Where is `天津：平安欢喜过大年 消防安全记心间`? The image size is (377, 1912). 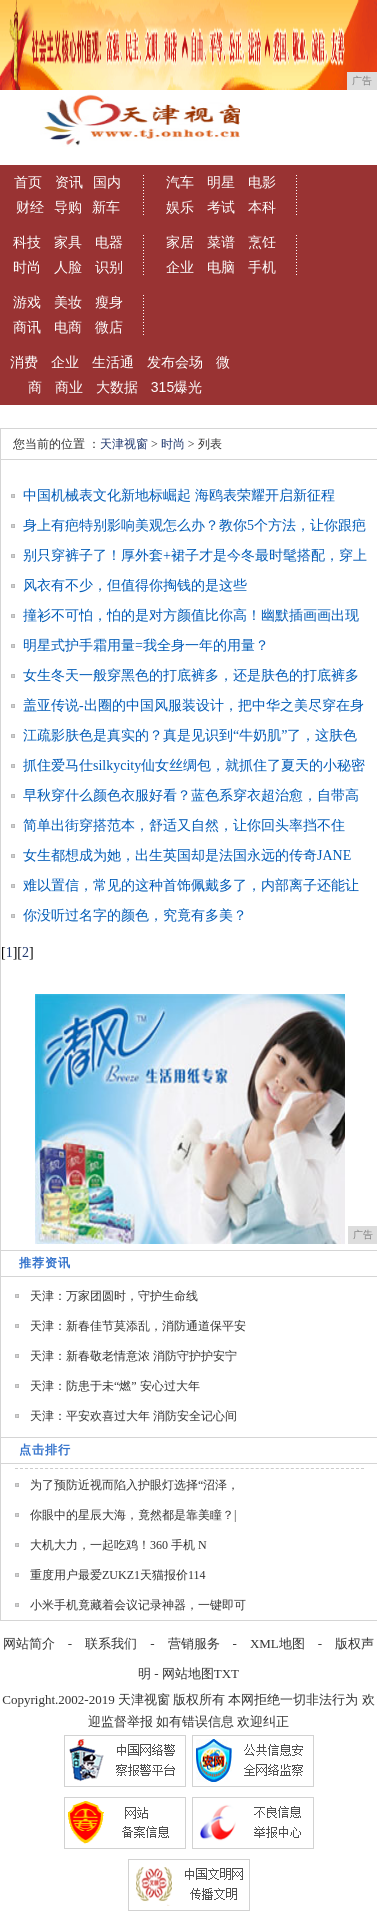 天津：平安欢喜过大年 消防安全记心间 is located at coordinates (133, 1416).